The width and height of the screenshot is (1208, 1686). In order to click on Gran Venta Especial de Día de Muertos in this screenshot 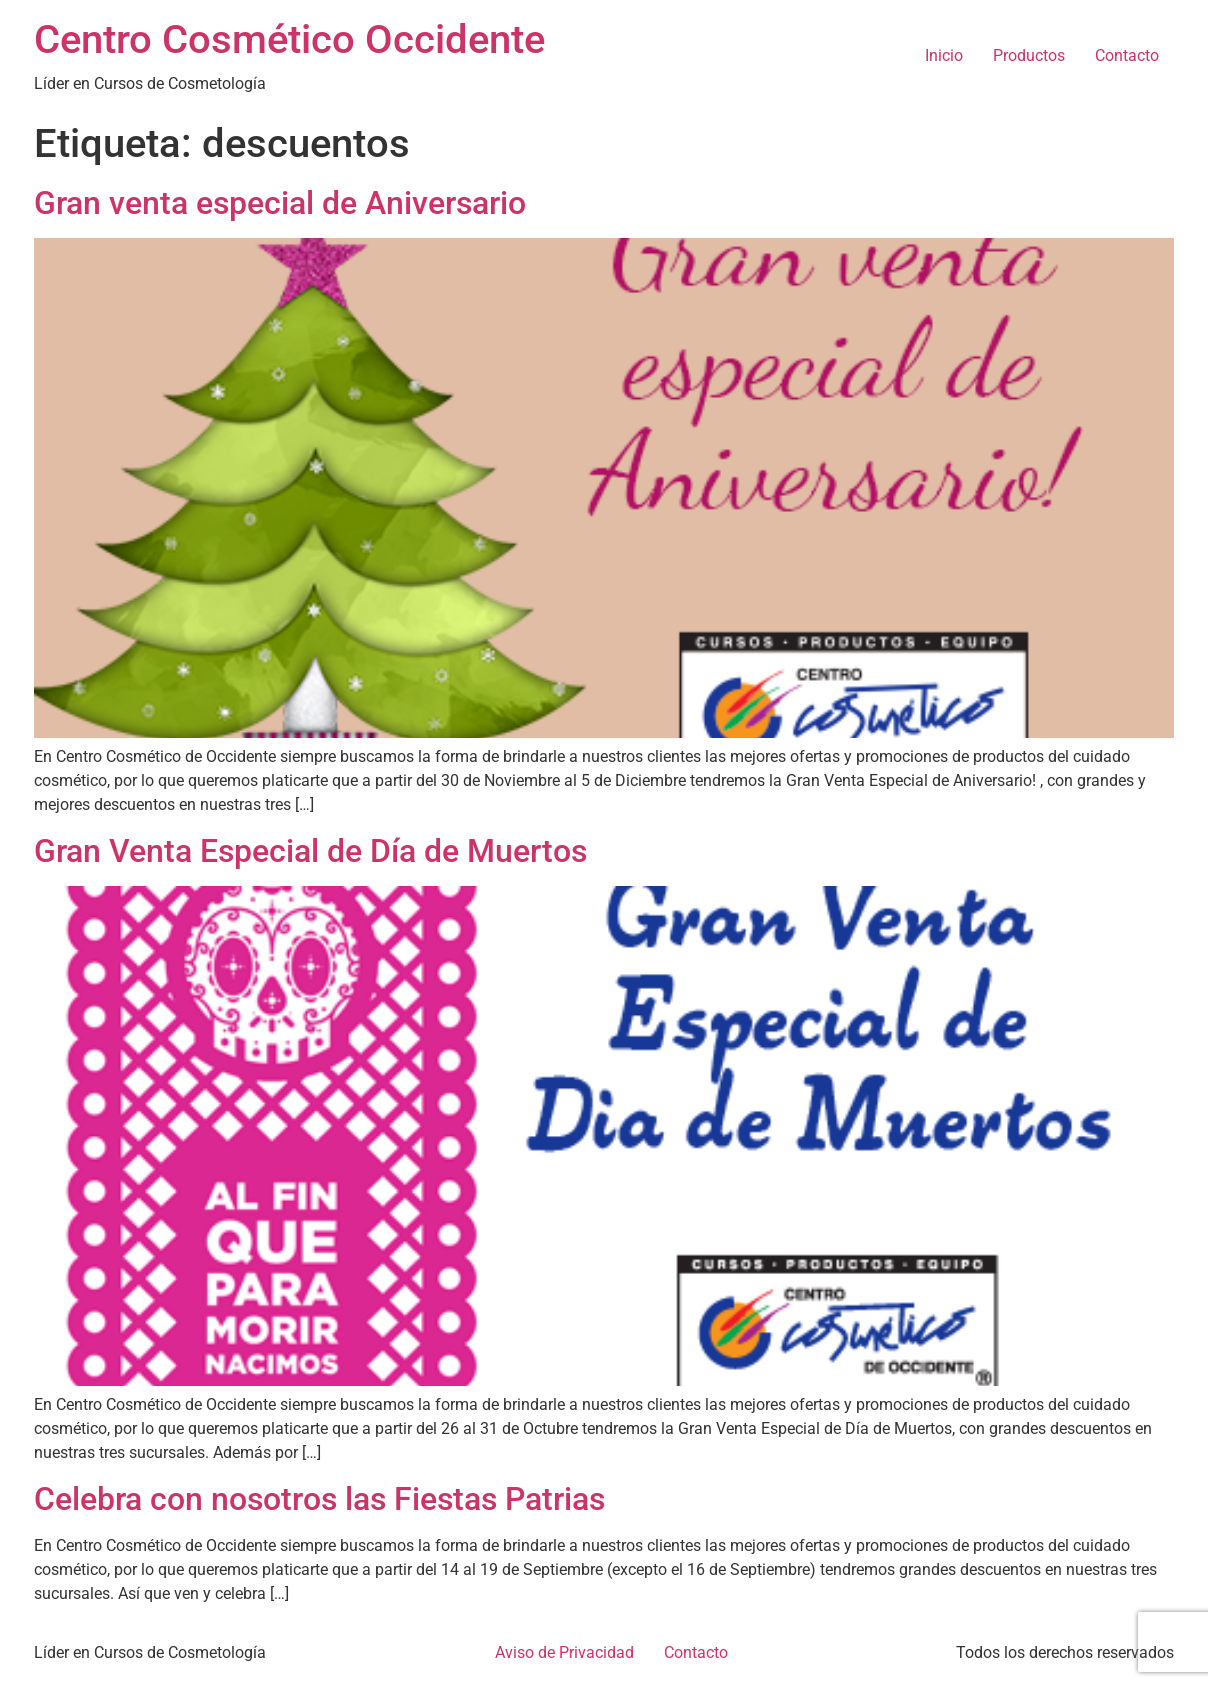, I will do `click(310, 851)`.